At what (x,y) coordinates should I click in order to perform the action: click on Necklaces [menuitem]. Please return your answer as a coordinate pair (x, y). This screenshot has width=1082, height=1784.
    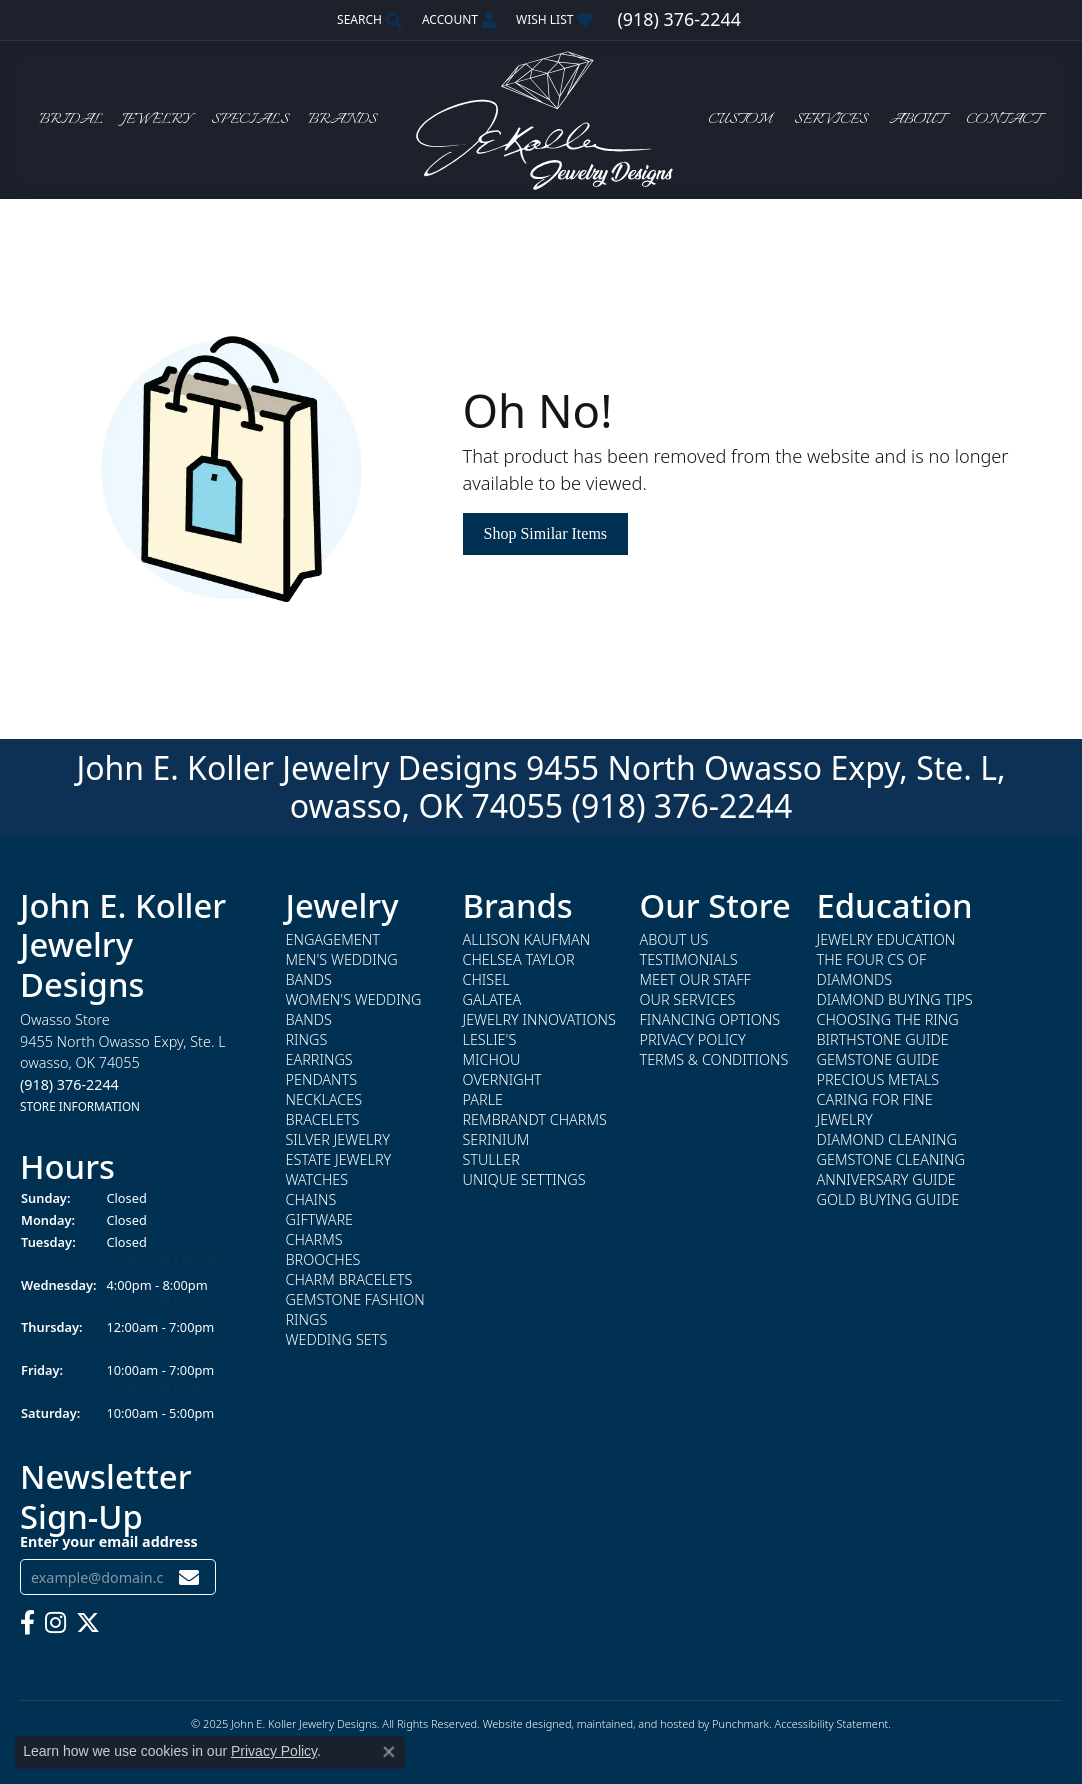
    Looking at the image, I should click on (324, 1099).